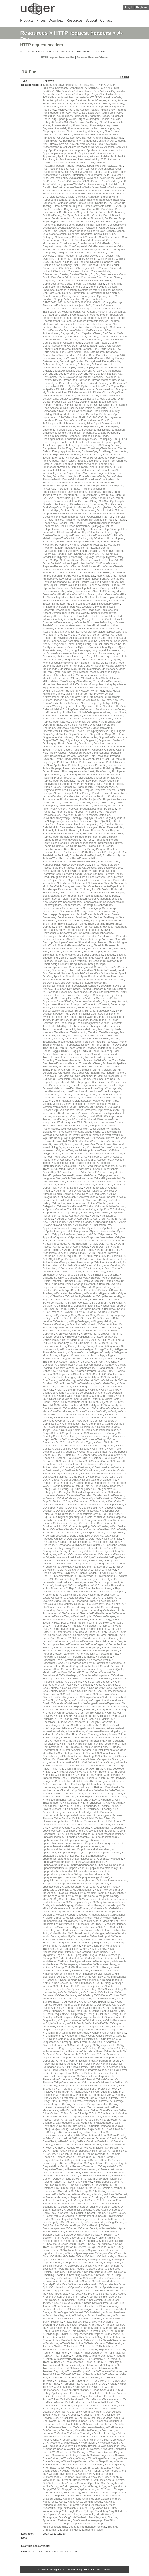 The width and height of the screenshot is (149, 2576). I want to click on X-App-Ldapid, so click(57, 1221).